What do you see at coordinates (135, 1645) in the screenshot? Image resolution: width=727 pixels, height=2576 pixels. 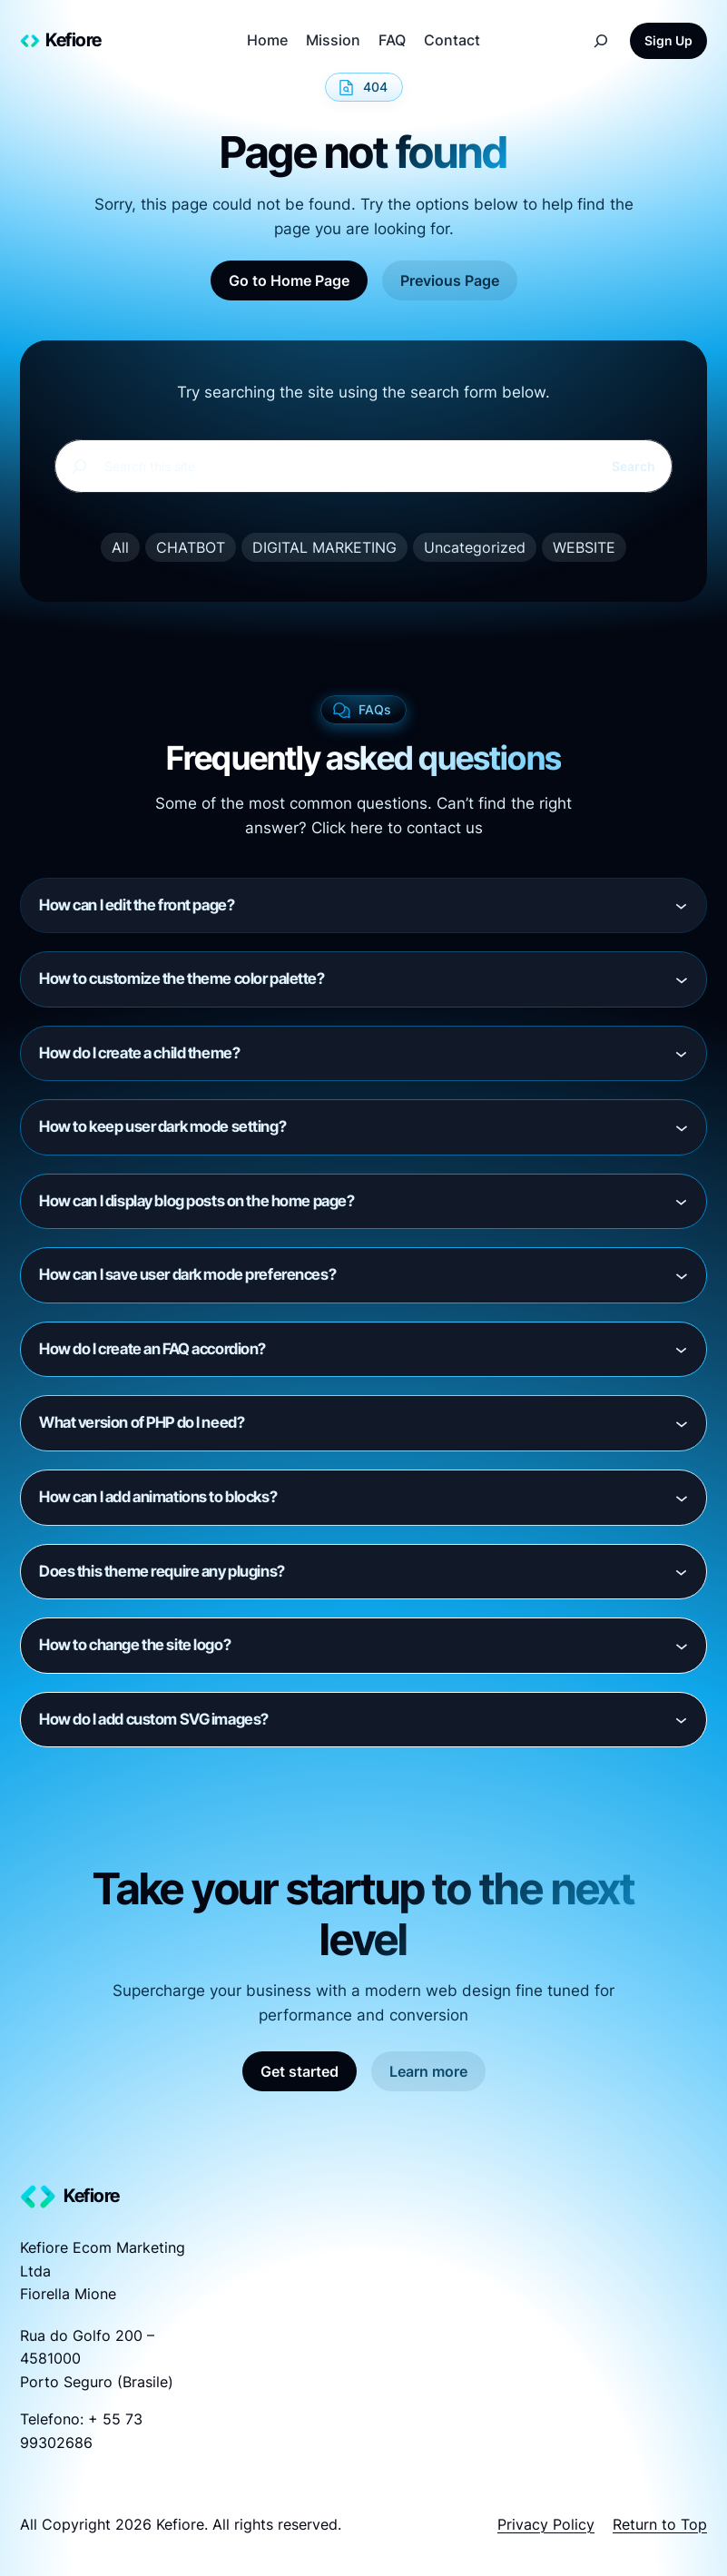 I see `How to change the site logo?` at bounding box center [135, 1645].